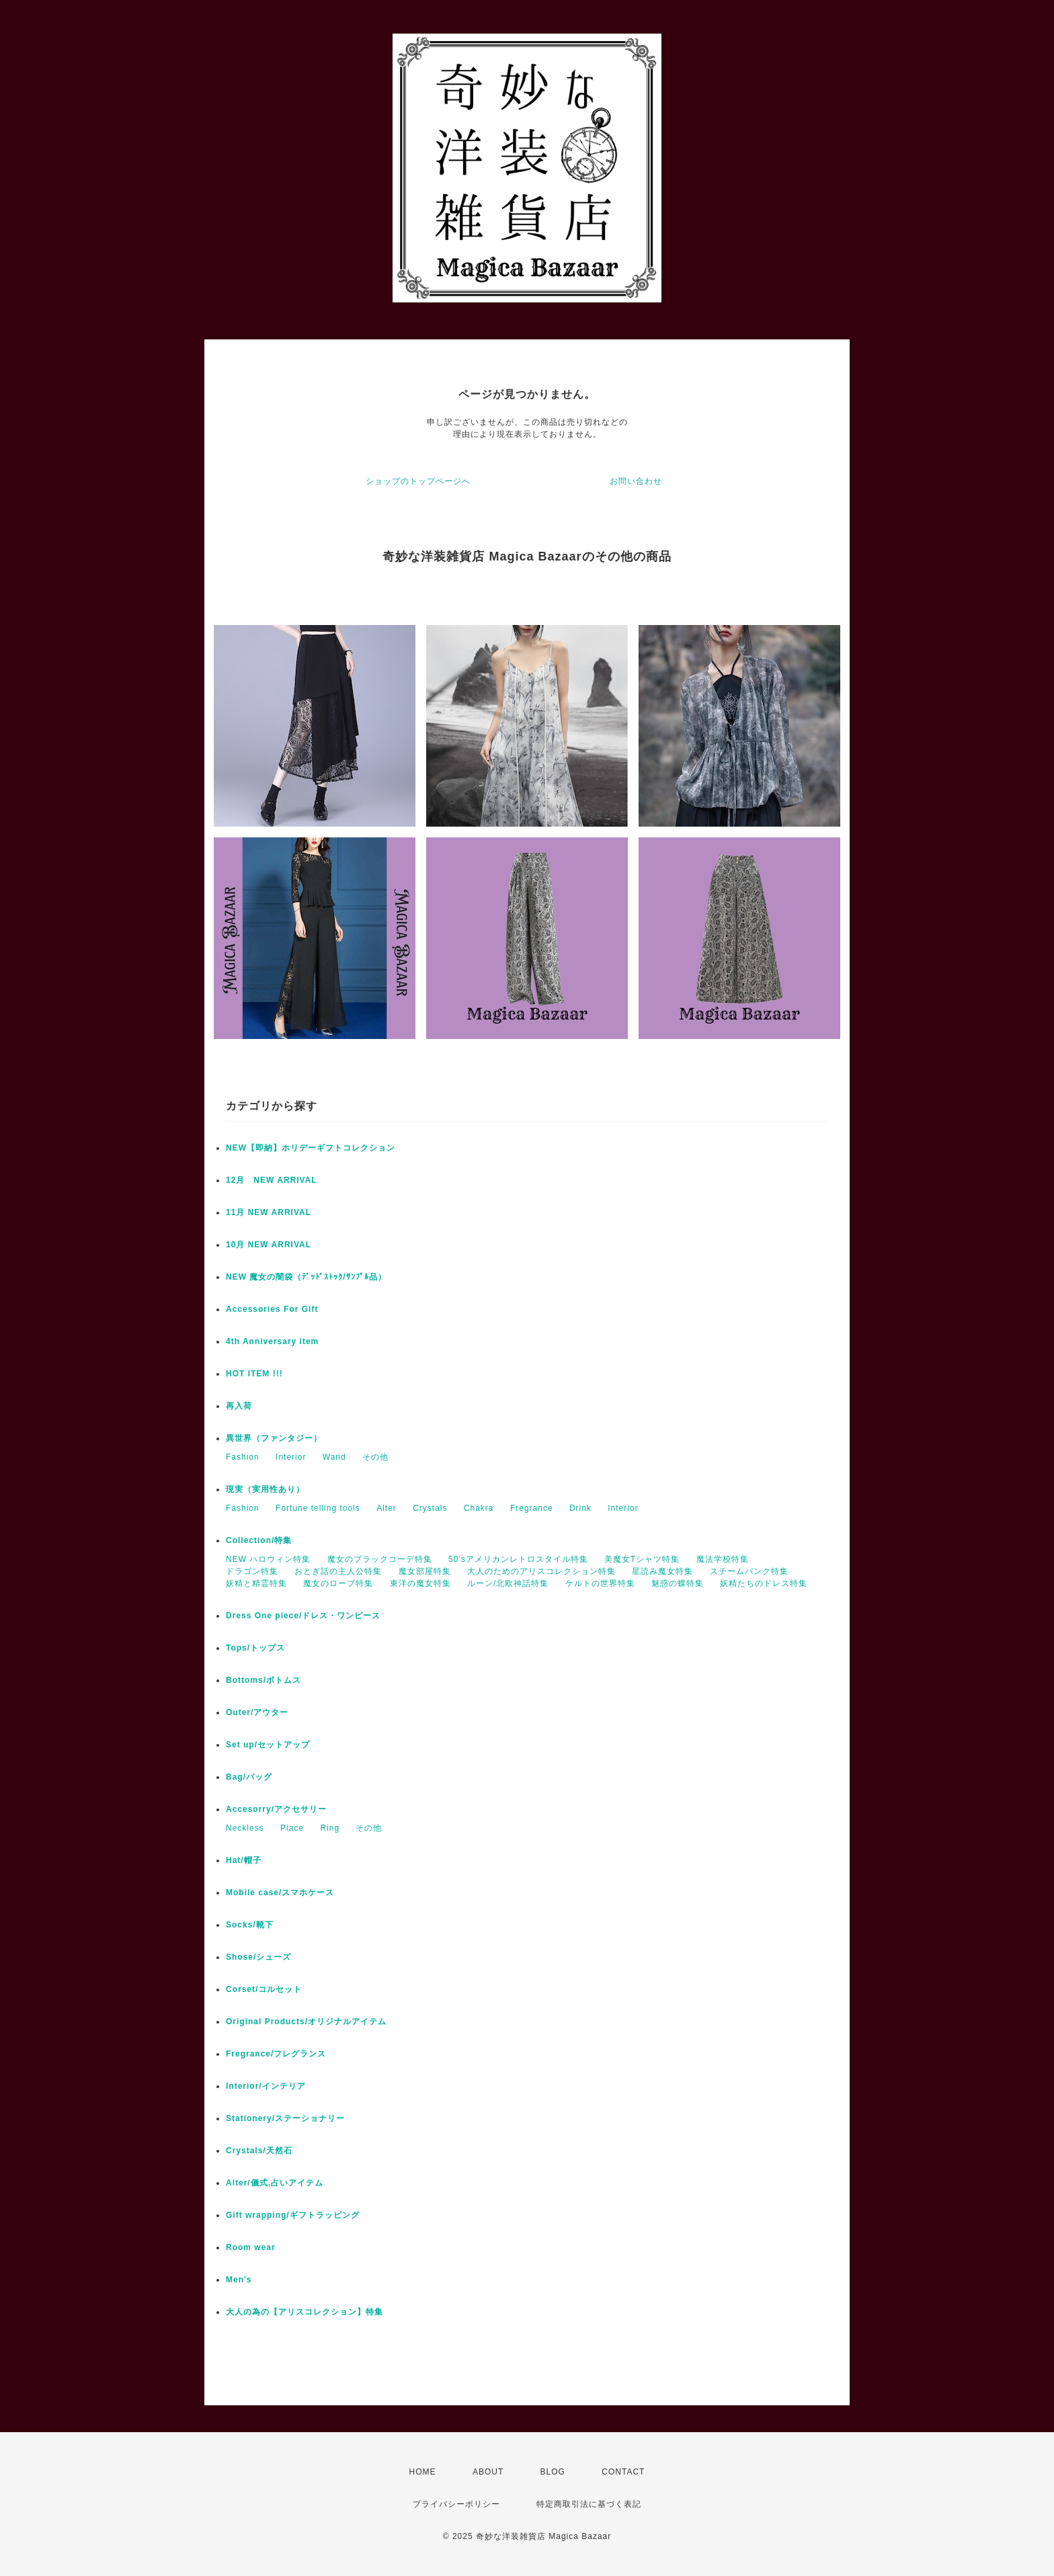  Describe the element at coordinates (508, 1583) in the screenshot. I see `ルーン/北欧神話特集` at that location.